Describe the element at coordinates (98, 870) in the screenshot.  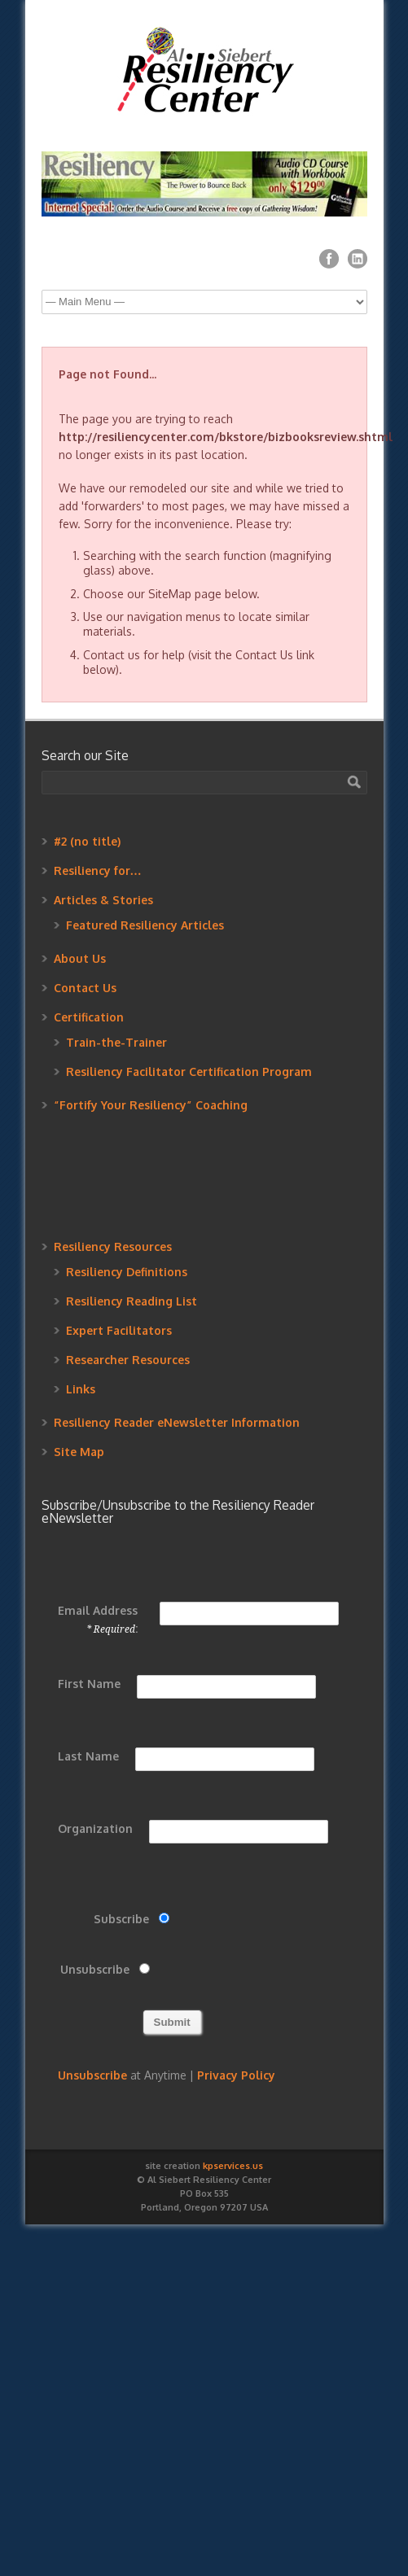
I see `Resiliency for…` at that location.